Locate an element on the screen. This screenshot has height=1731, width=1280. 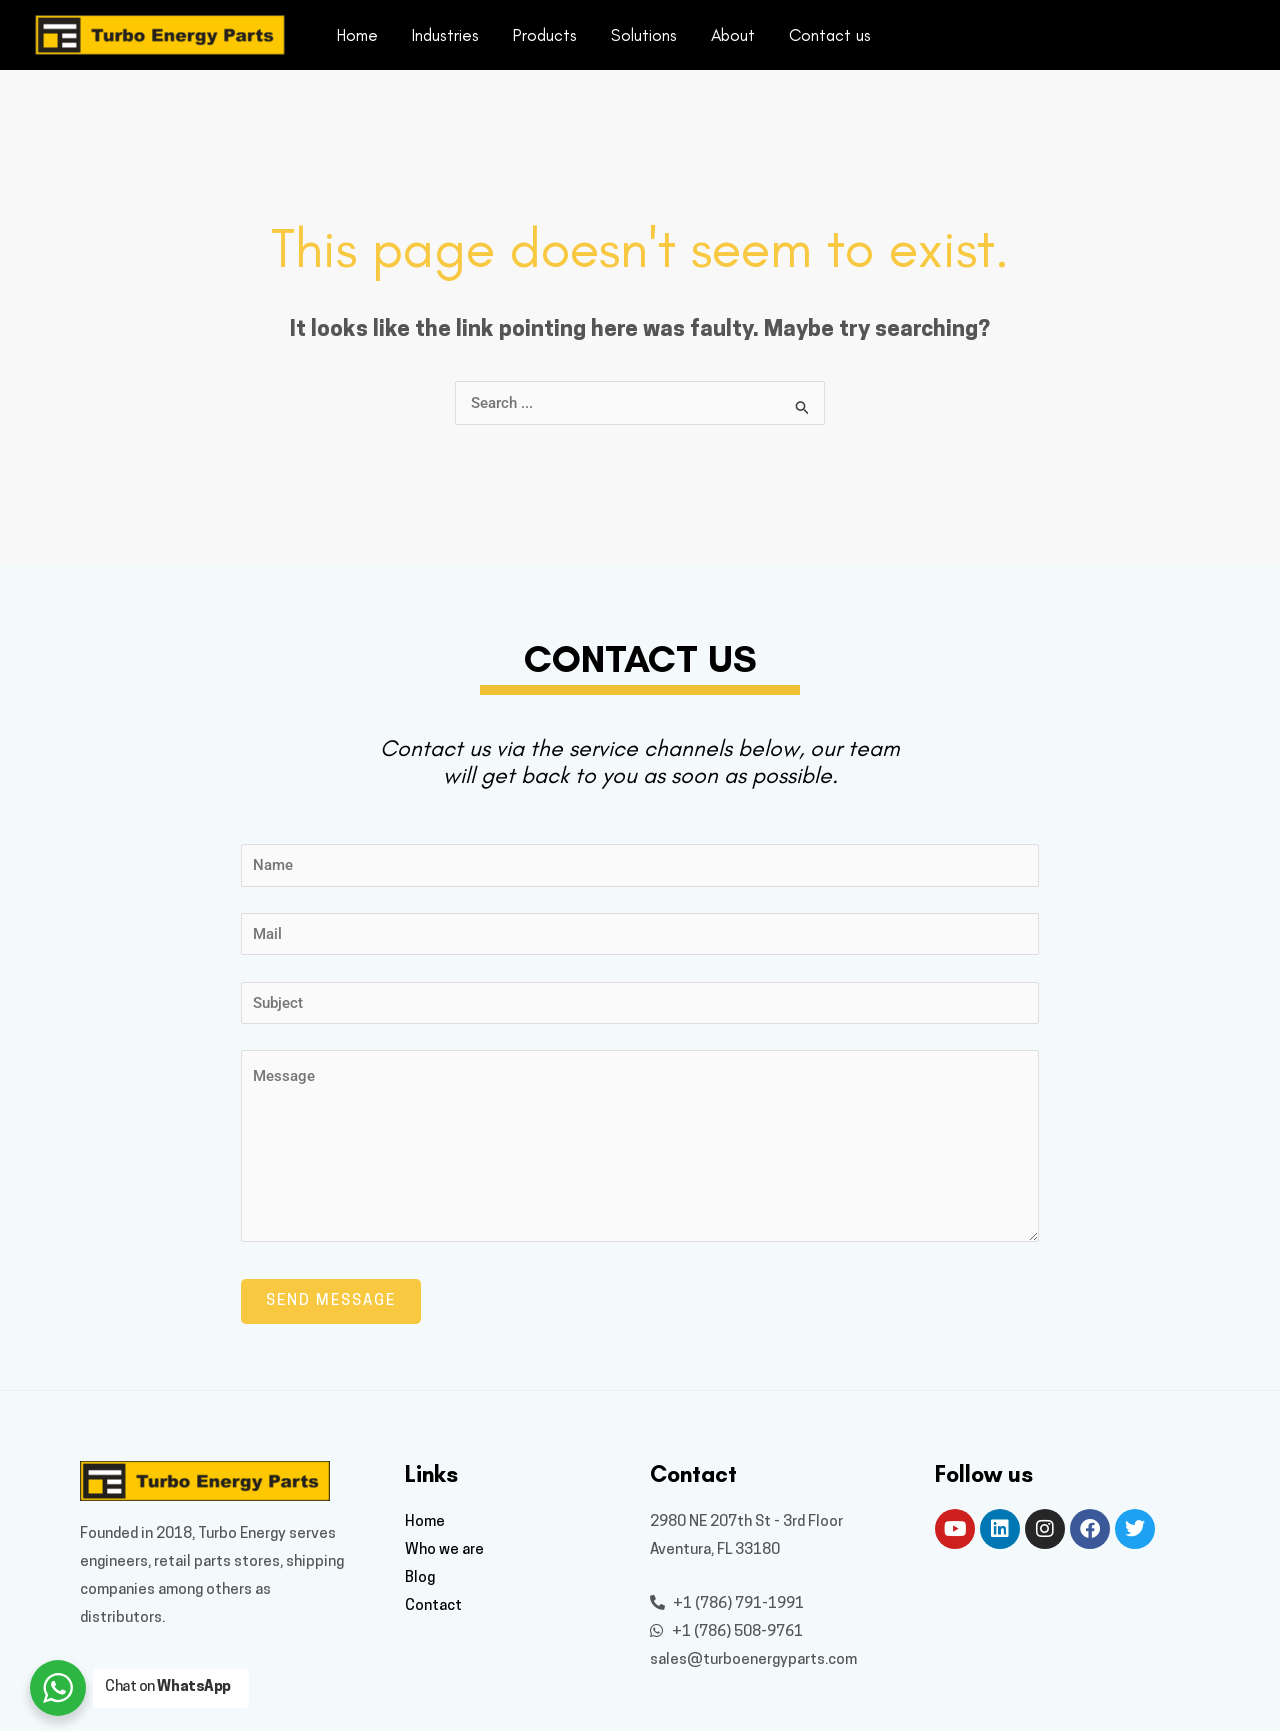
Products is located at coordinates (545, 35).